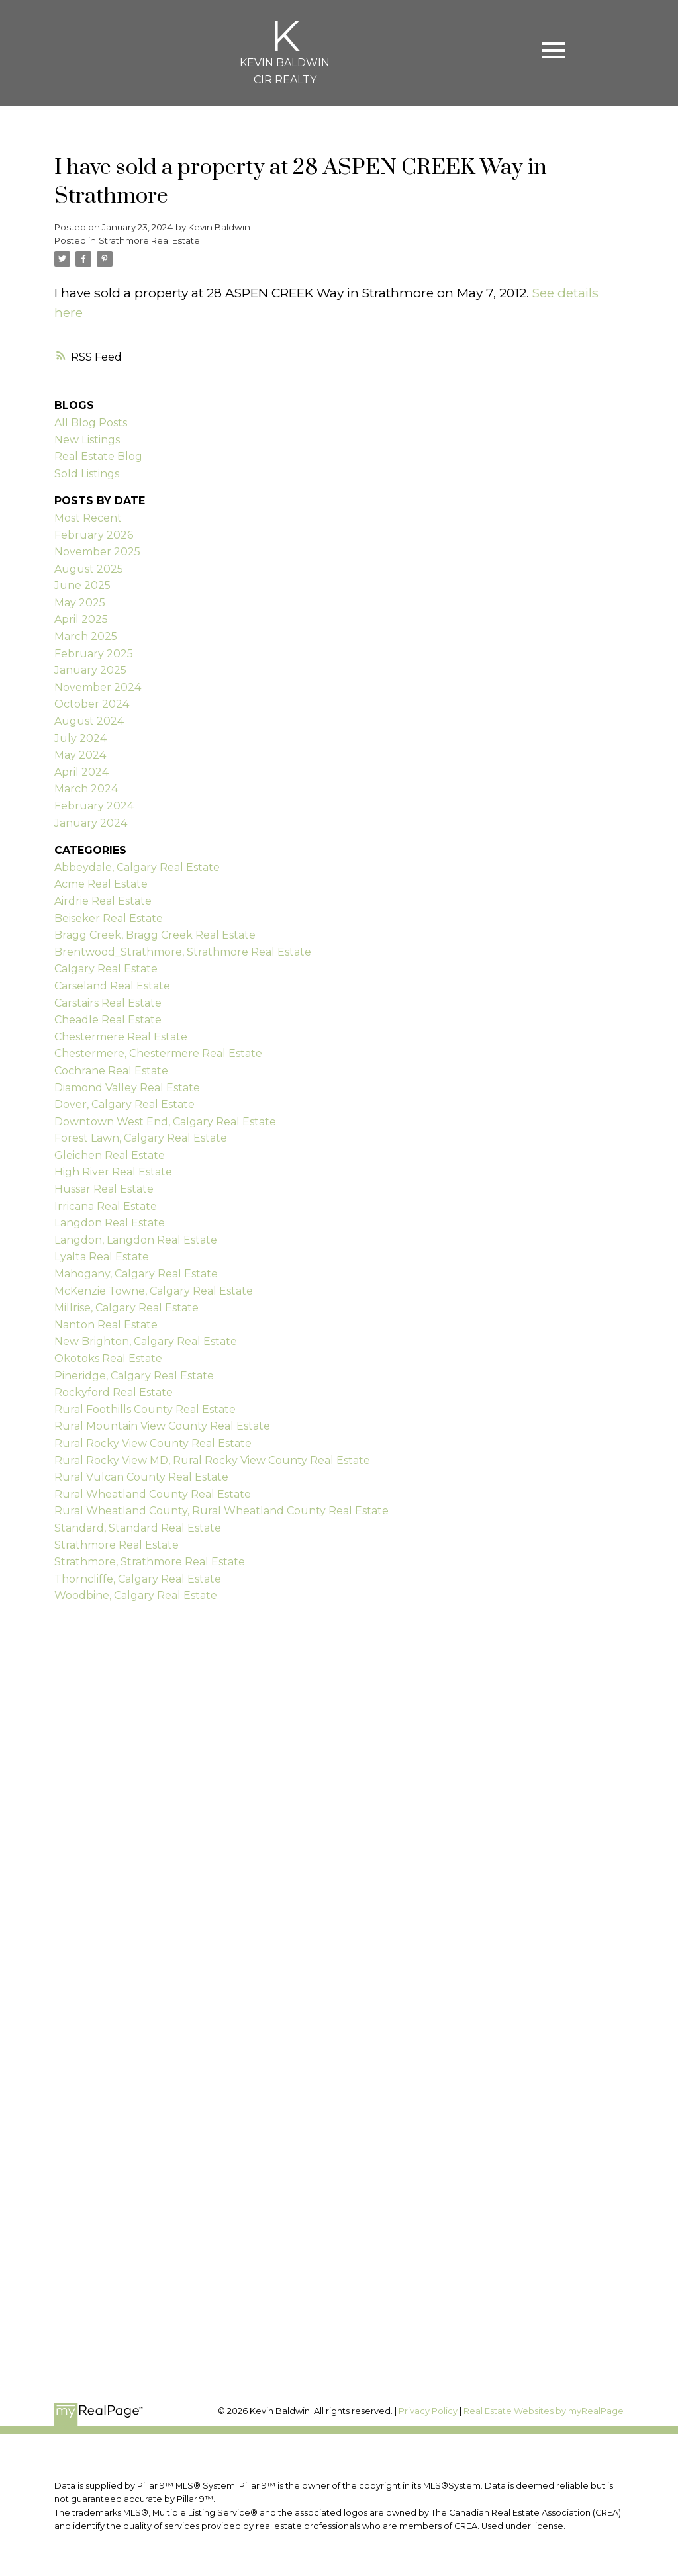 The image size is (678, 2576). Describe the element at coordinates (88, 569) in the screenshot. I see `August 2025` at that location.